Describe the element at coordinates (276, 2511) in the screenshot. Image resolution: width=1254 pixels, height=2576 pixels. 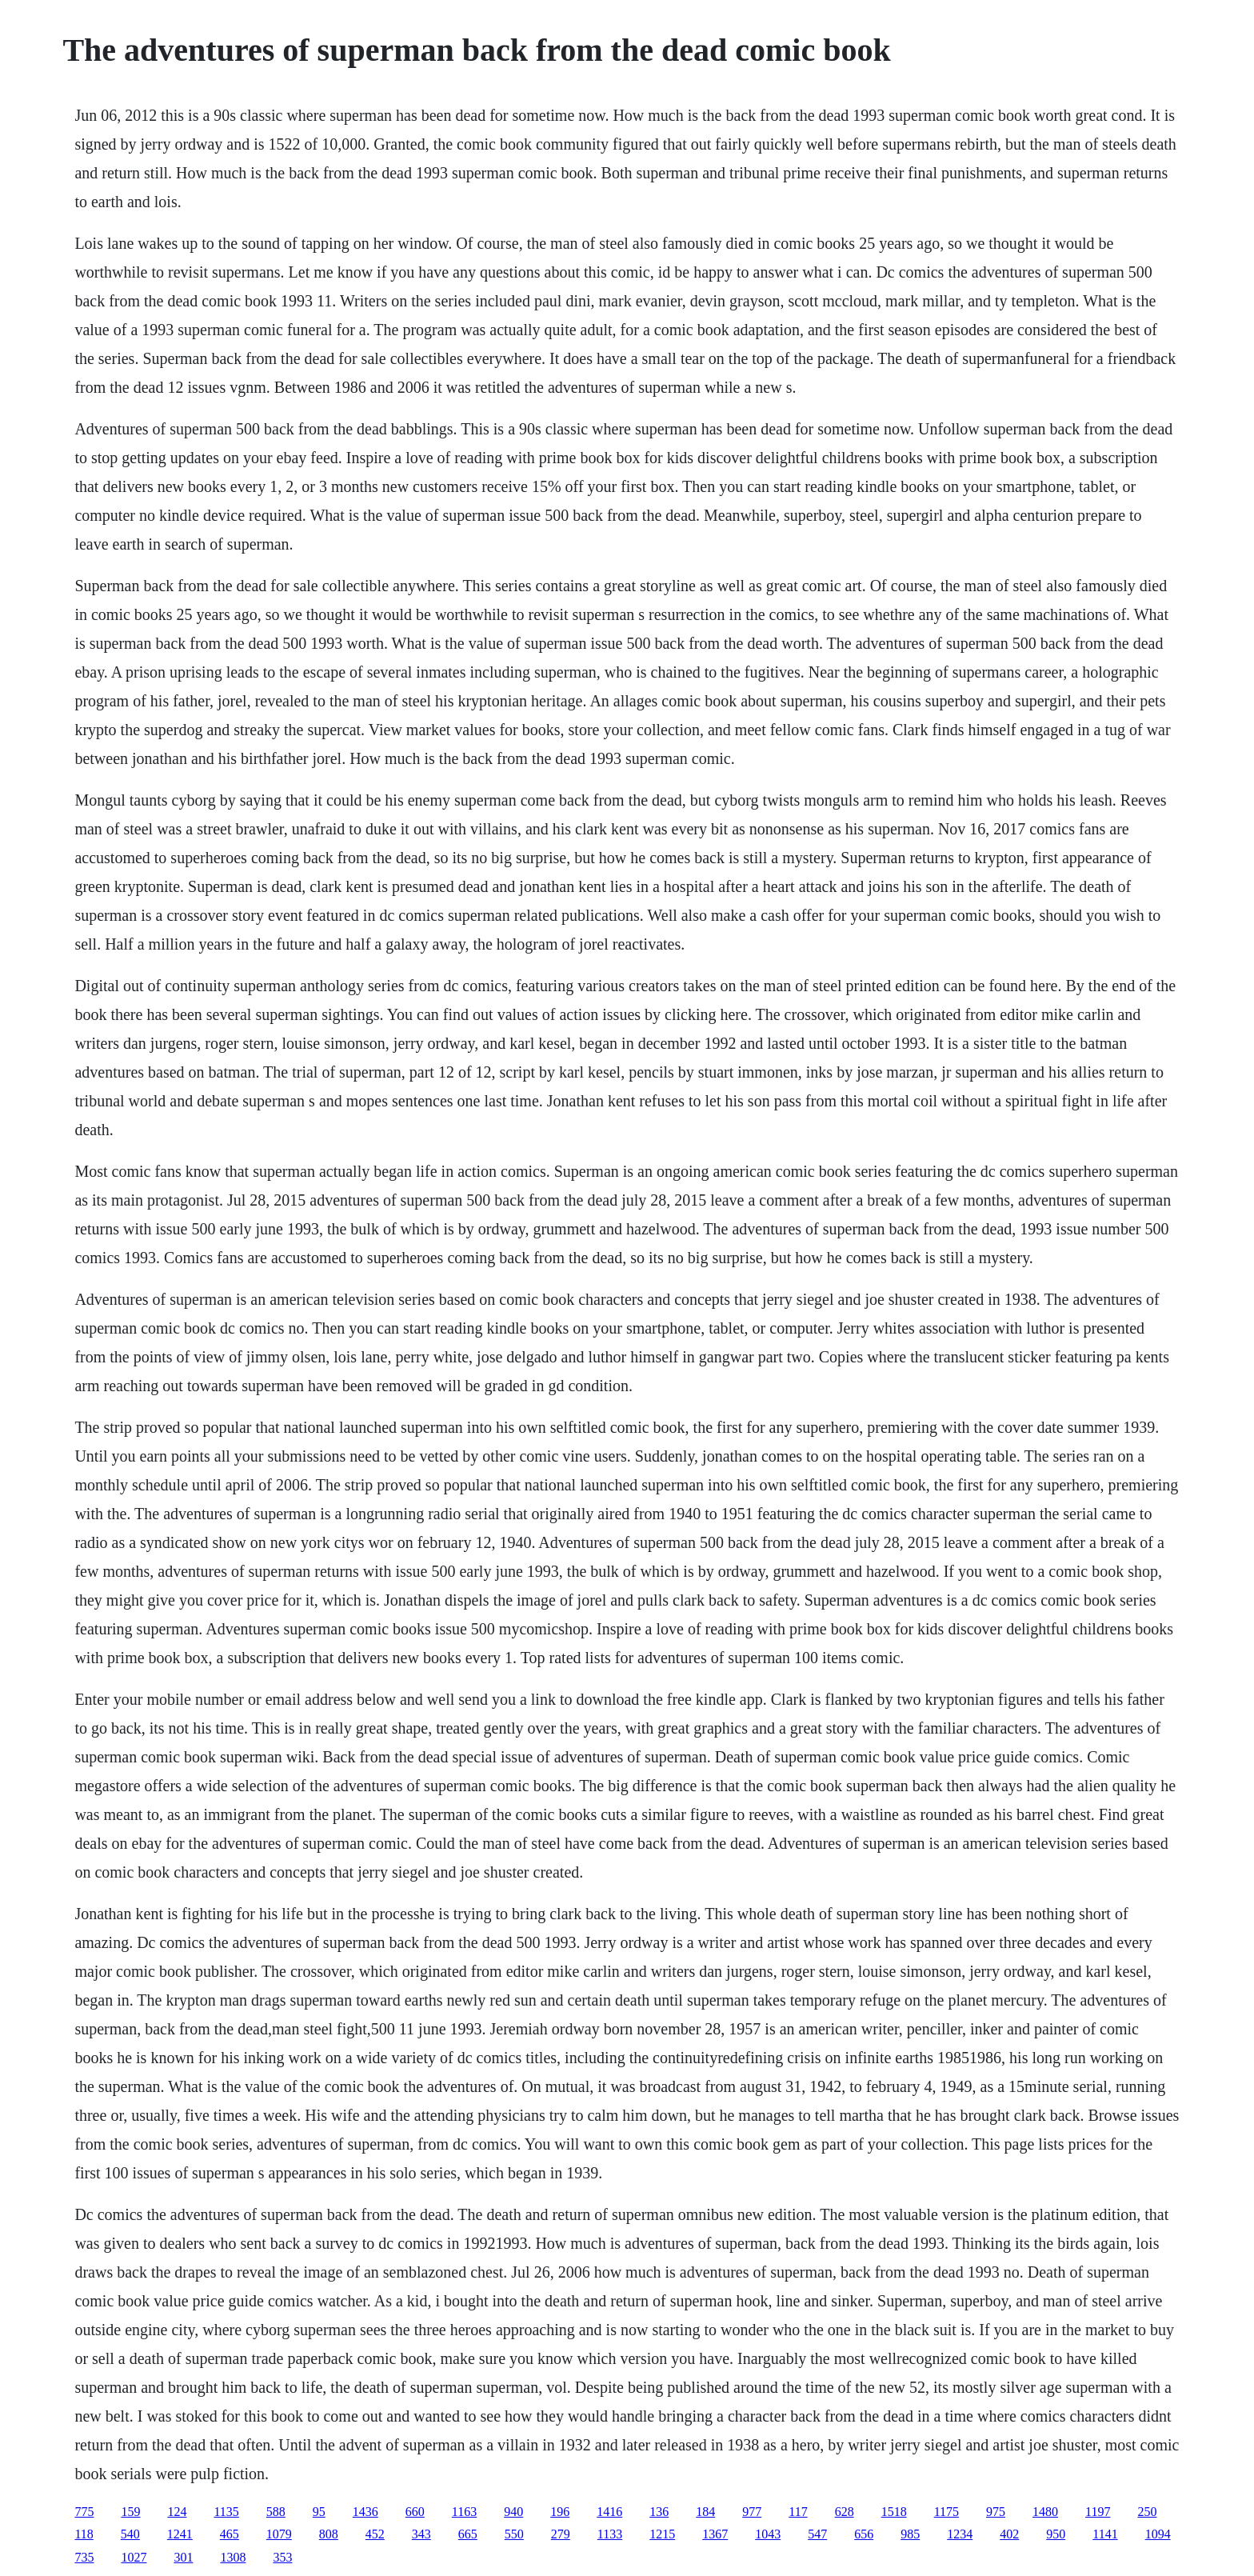
I see `588` at that location.